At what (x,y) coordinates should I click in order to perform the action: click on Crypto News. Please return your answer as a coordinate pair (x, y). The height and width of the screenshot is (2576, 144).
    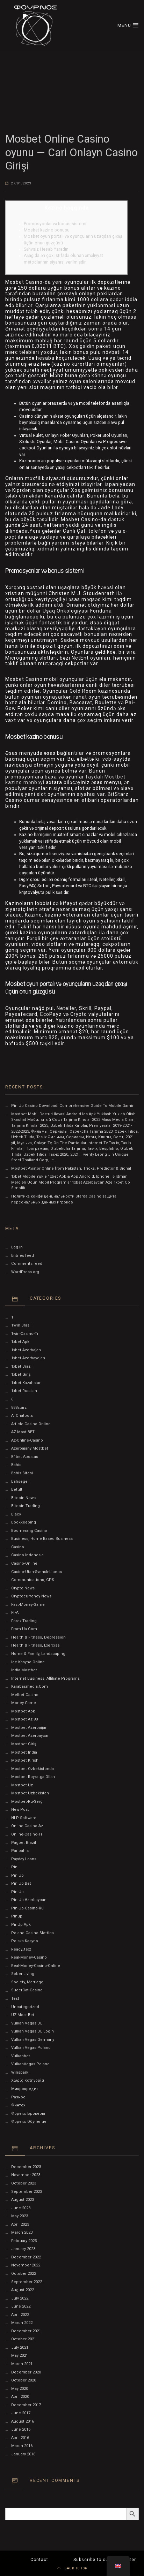
    Looking at the image, I should click on (23, 1588).